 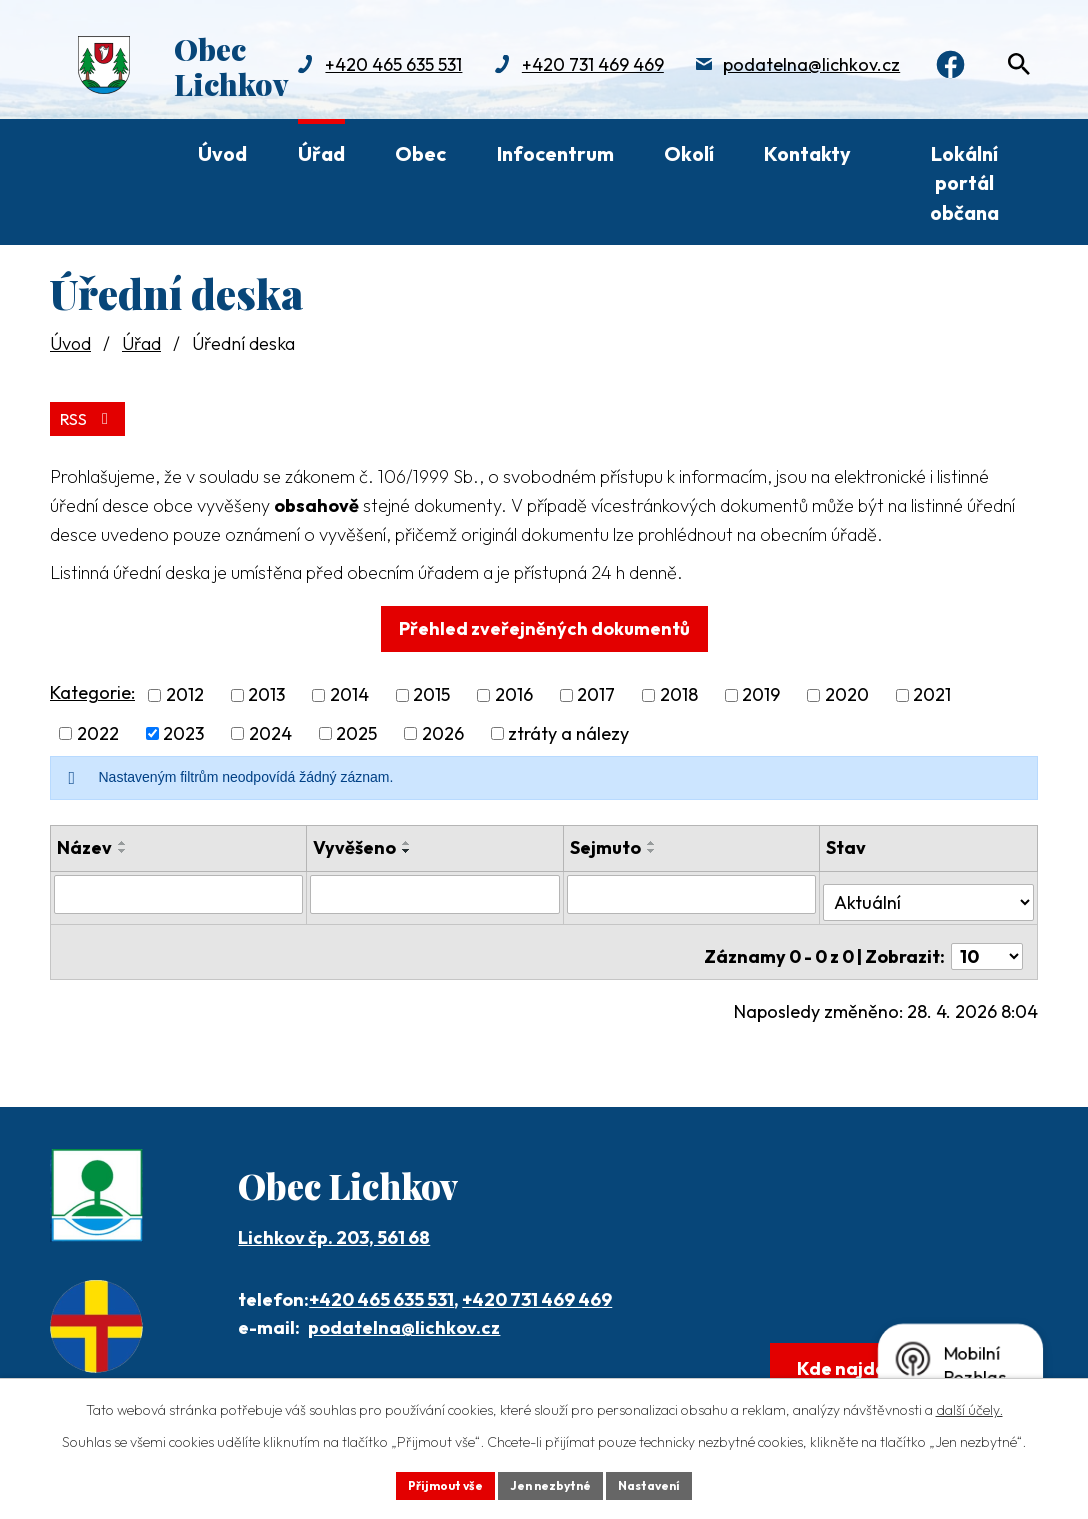 What do you see at coordinates (443, 729) in the screenshot?
I see `2026` at bounding box center [443, 729].